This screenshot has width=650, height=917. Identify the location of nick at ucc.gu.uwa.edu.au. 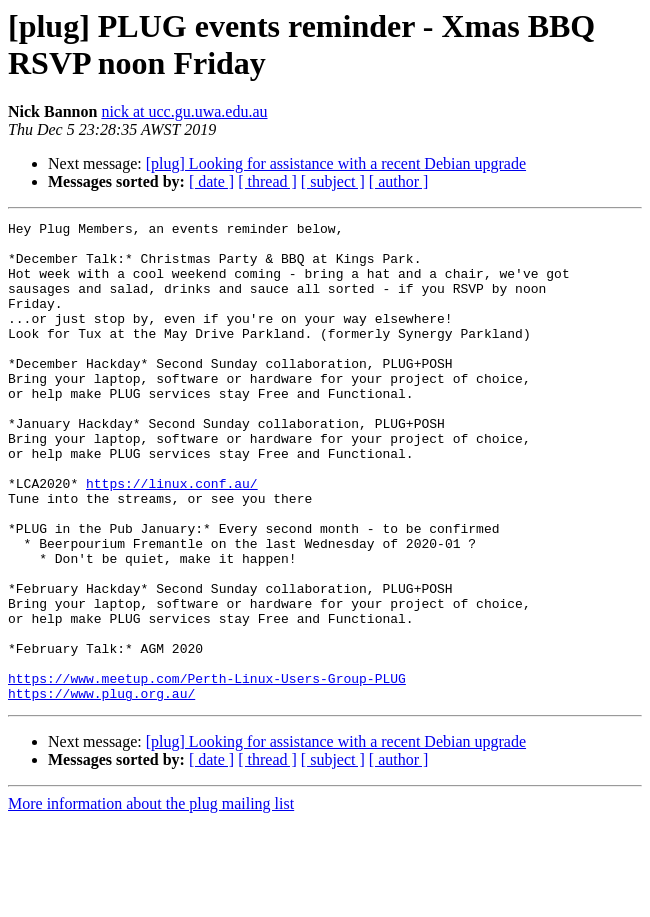
(184, 111).